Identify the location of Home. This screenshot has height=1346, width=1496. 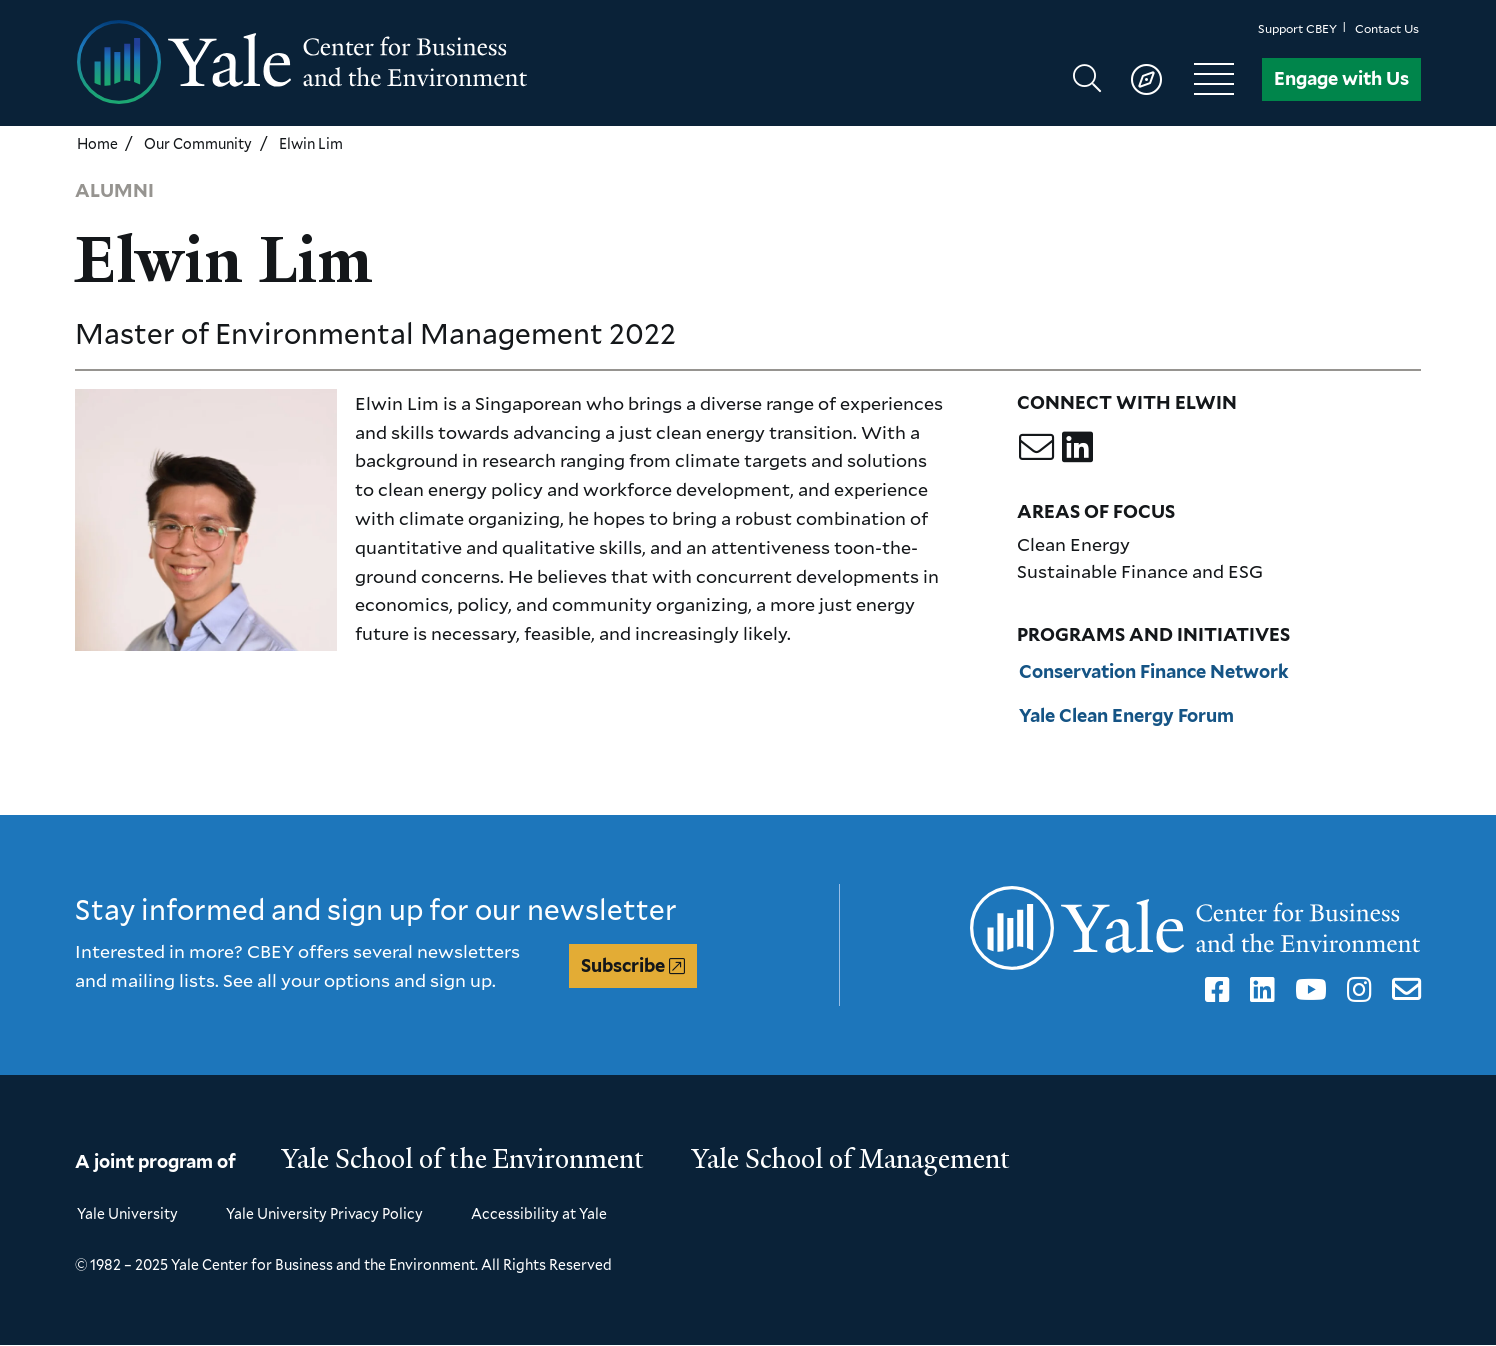
(97, 143).